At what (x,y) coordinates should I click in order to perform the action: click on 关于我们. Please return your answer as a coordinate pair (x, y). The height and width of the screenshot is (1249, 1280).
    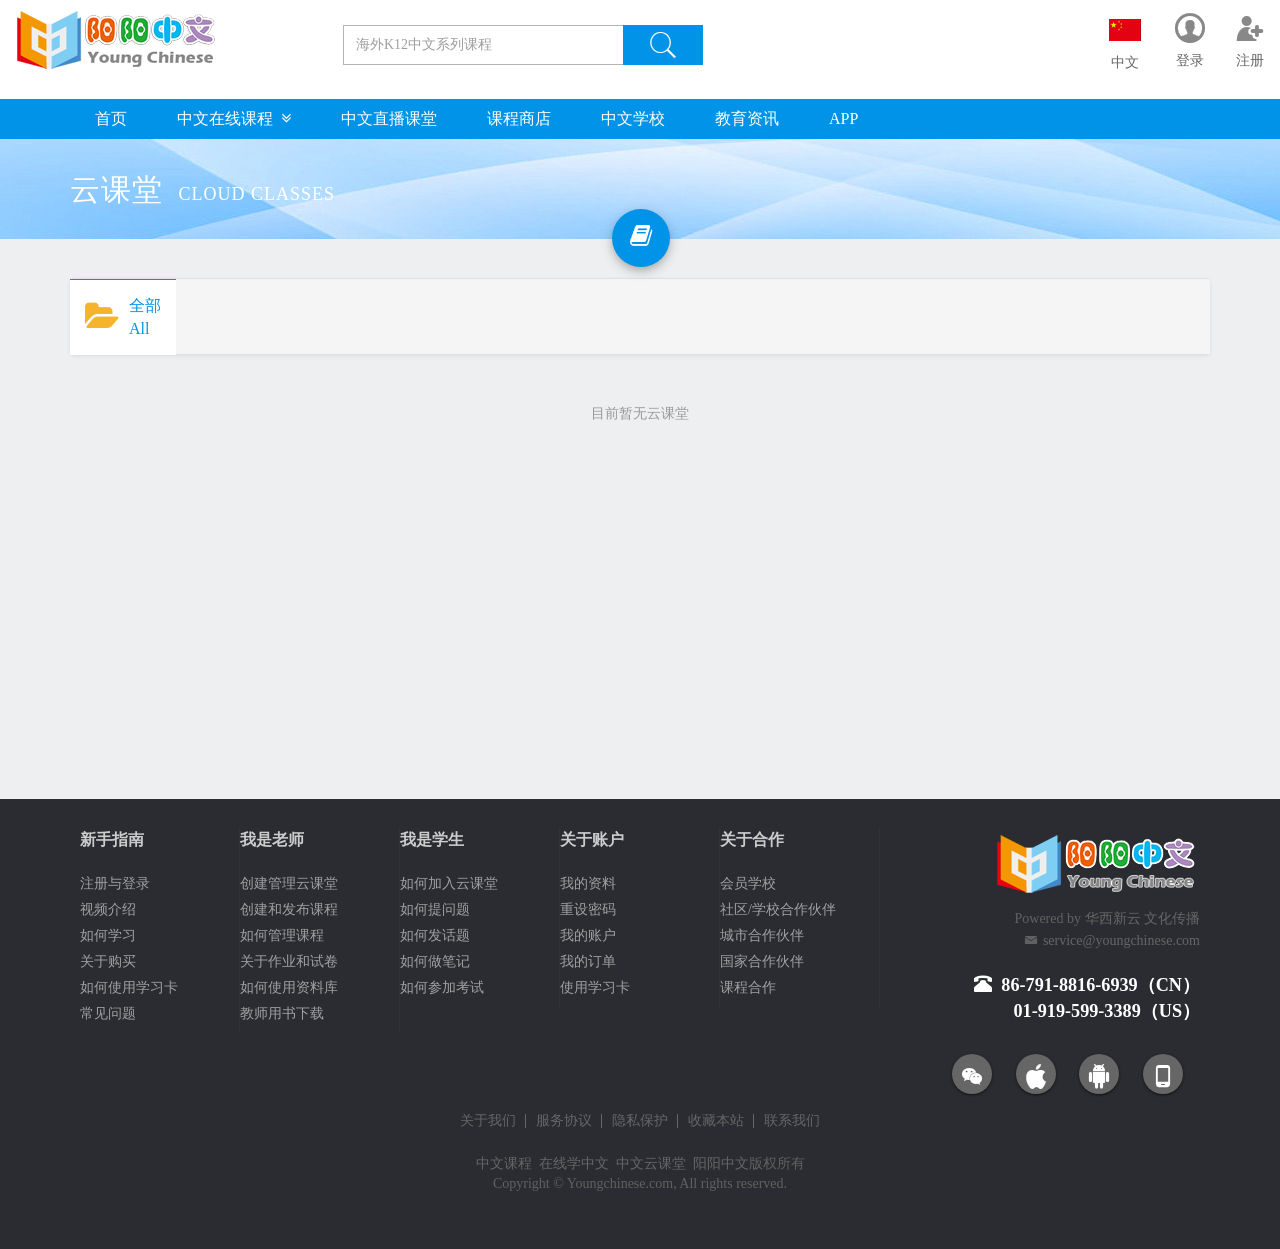
    Looking at the image, I should click on (488, 1121).